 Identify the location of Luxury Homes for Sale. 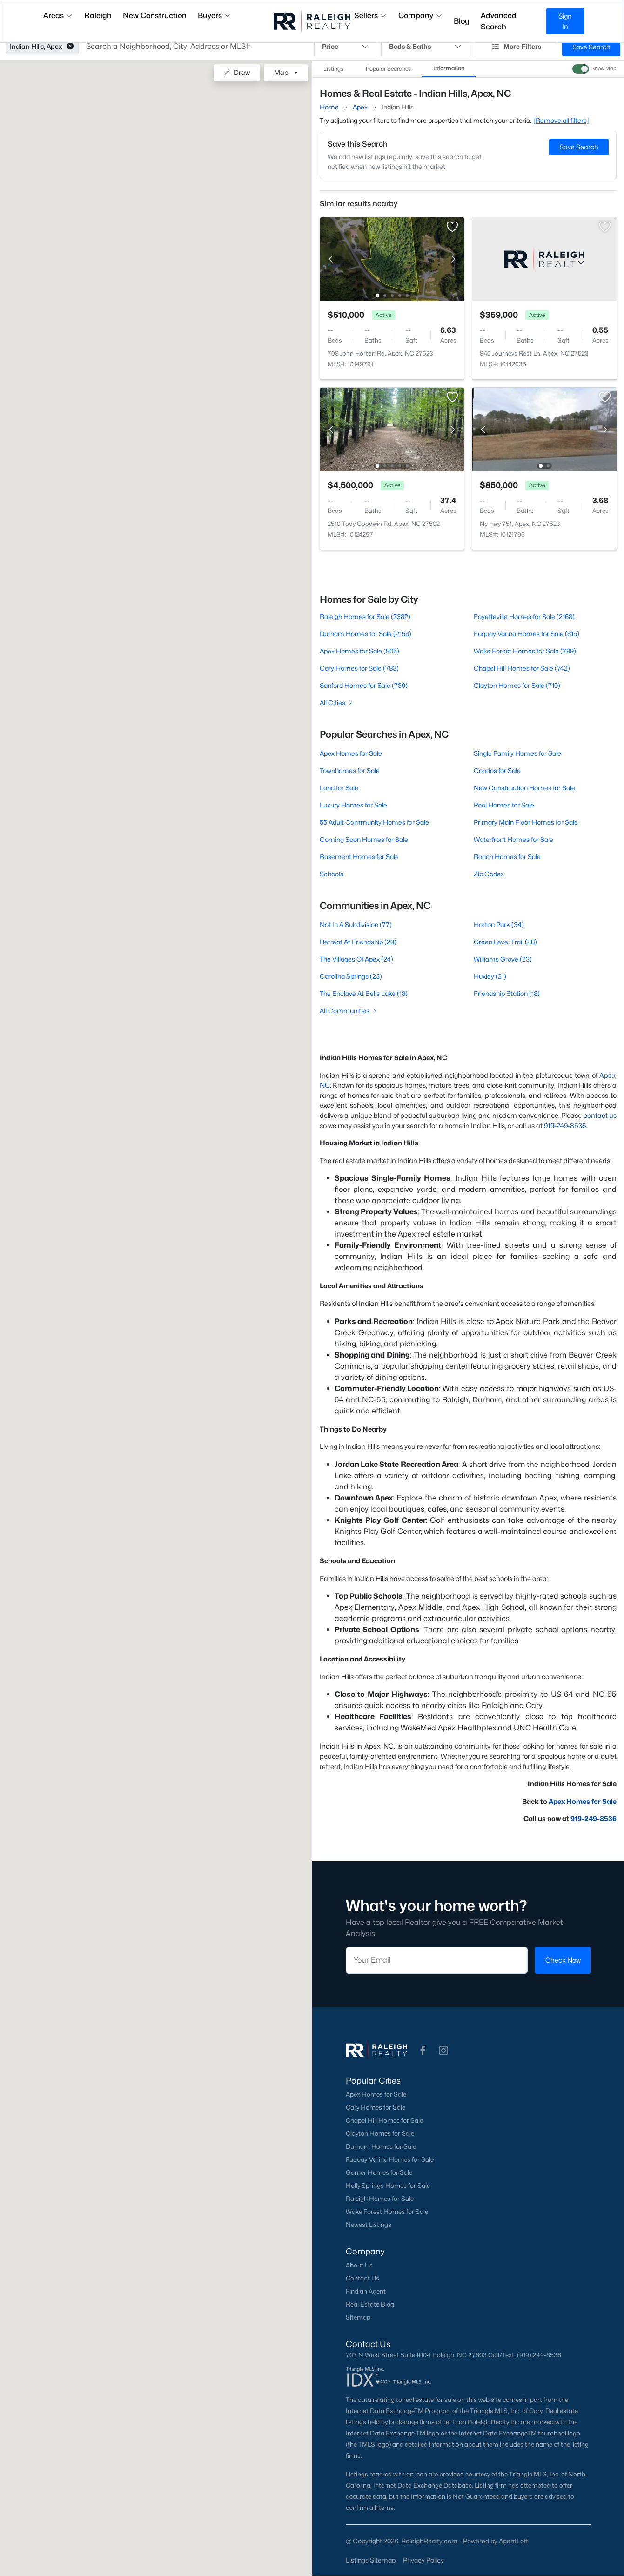
(353, 805).